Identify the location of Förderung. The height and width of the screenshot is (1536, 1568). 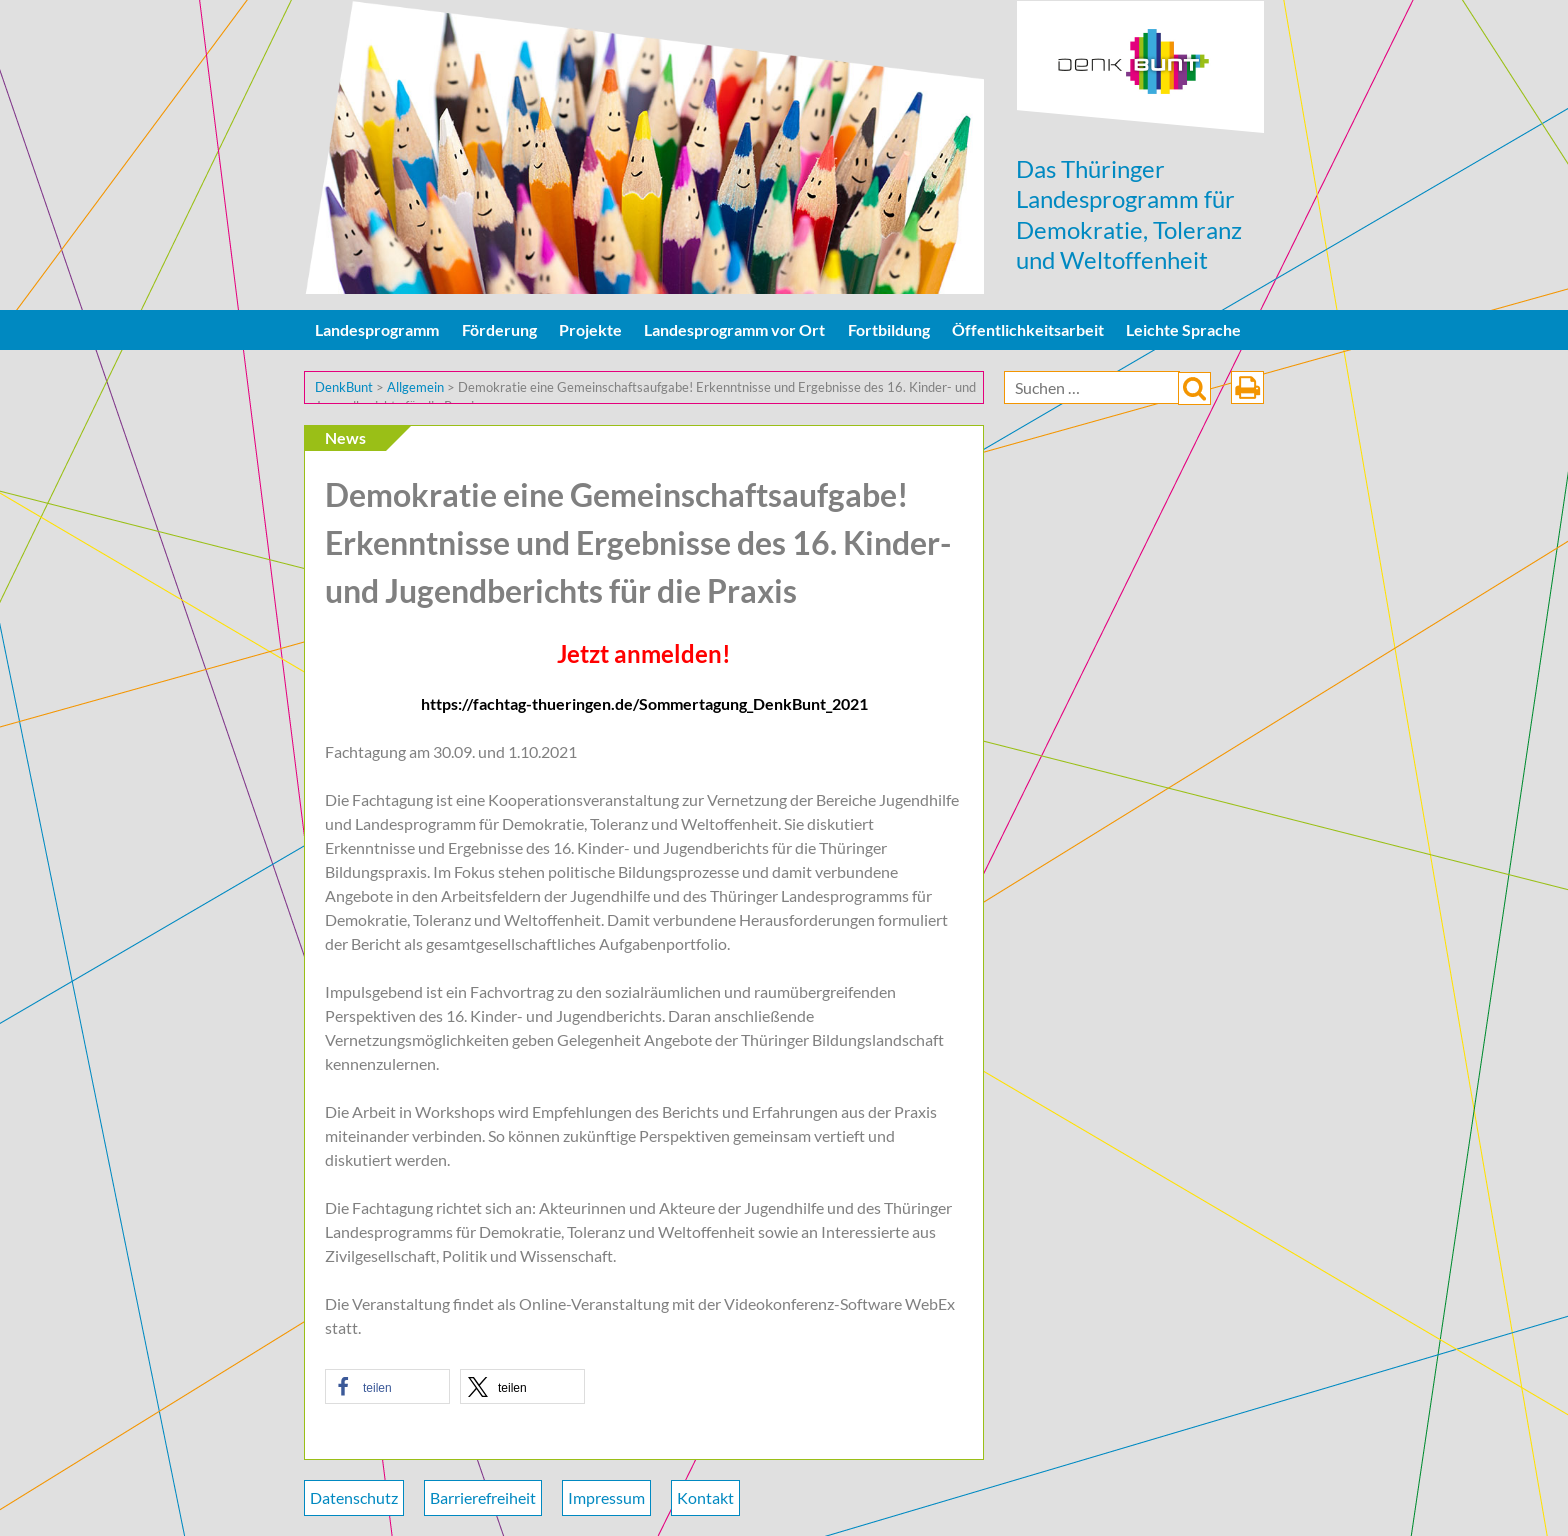
(499, 329).